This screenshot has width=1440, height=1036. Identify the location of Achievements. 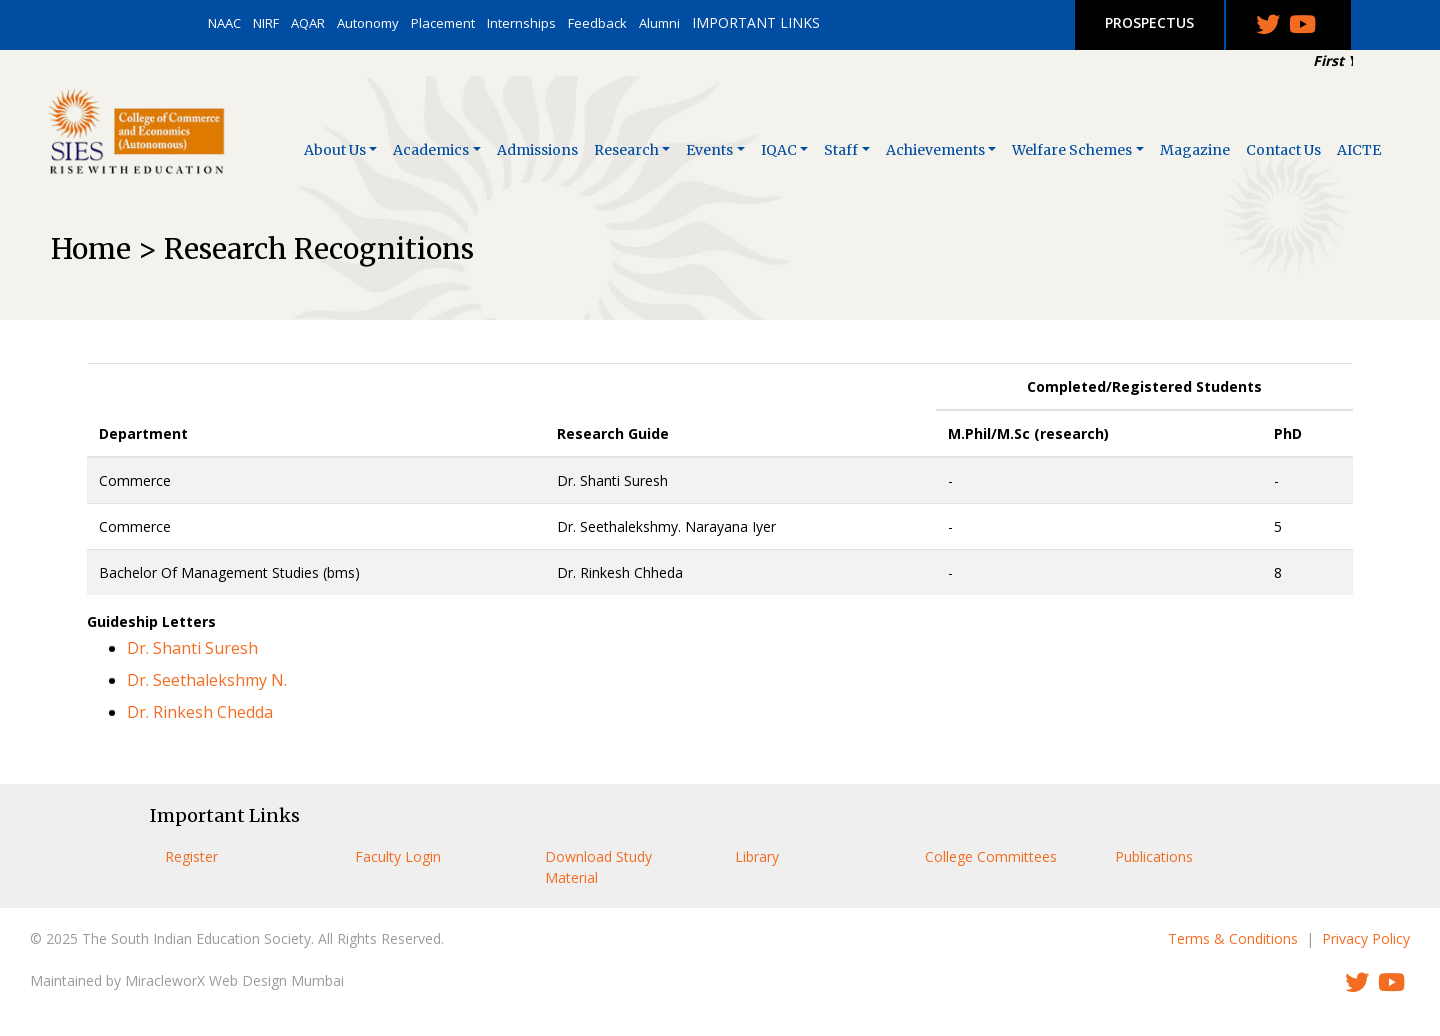
(935, 150).